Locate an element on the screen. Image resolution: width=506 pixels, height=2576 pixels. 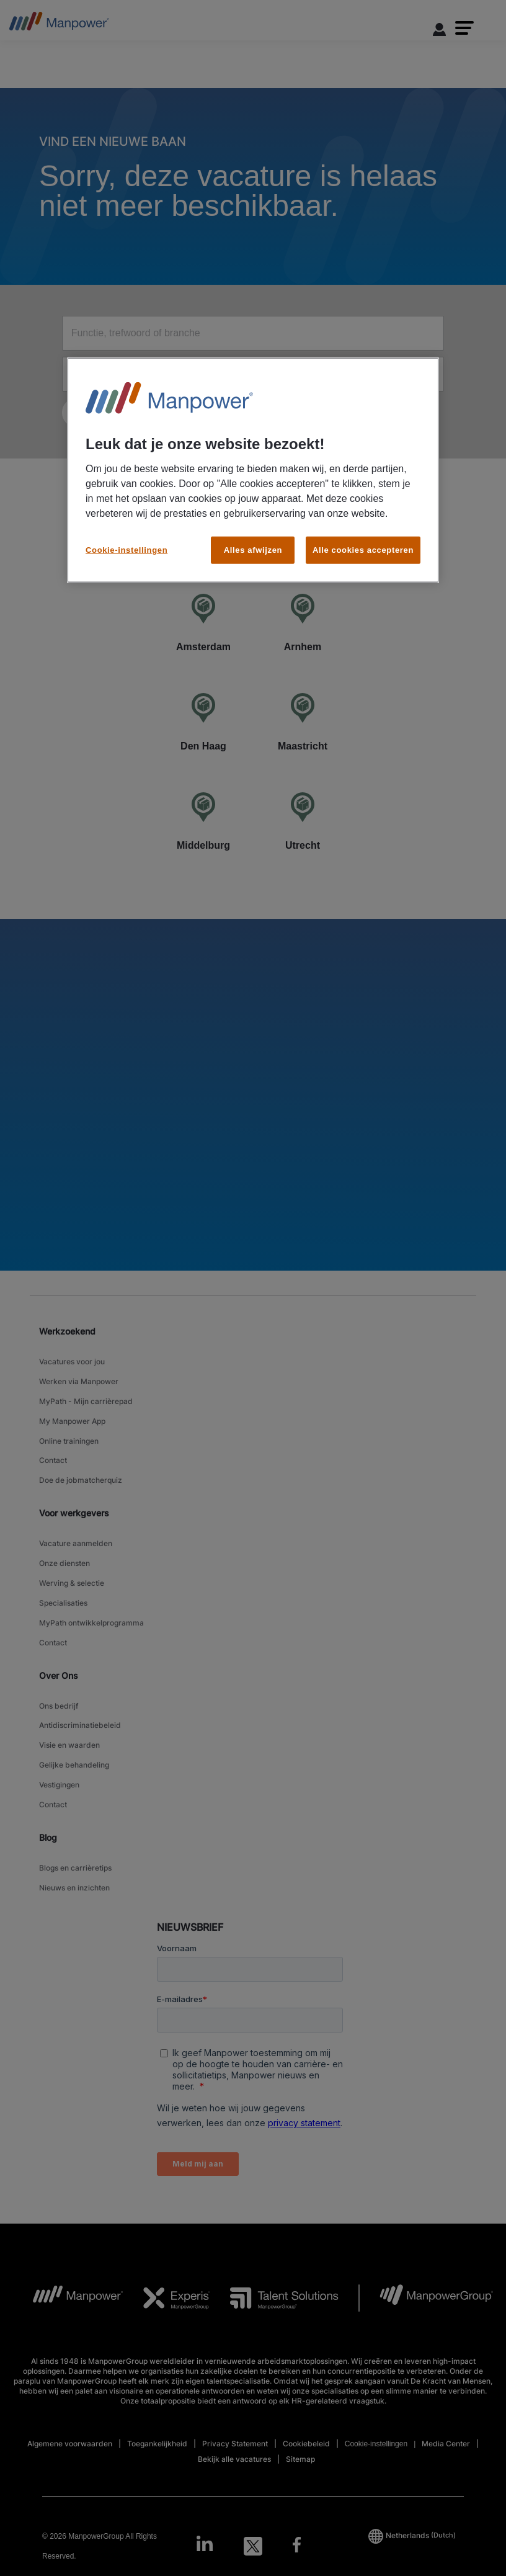
Alle cookies accepteren is located at coordinates (363, 549).